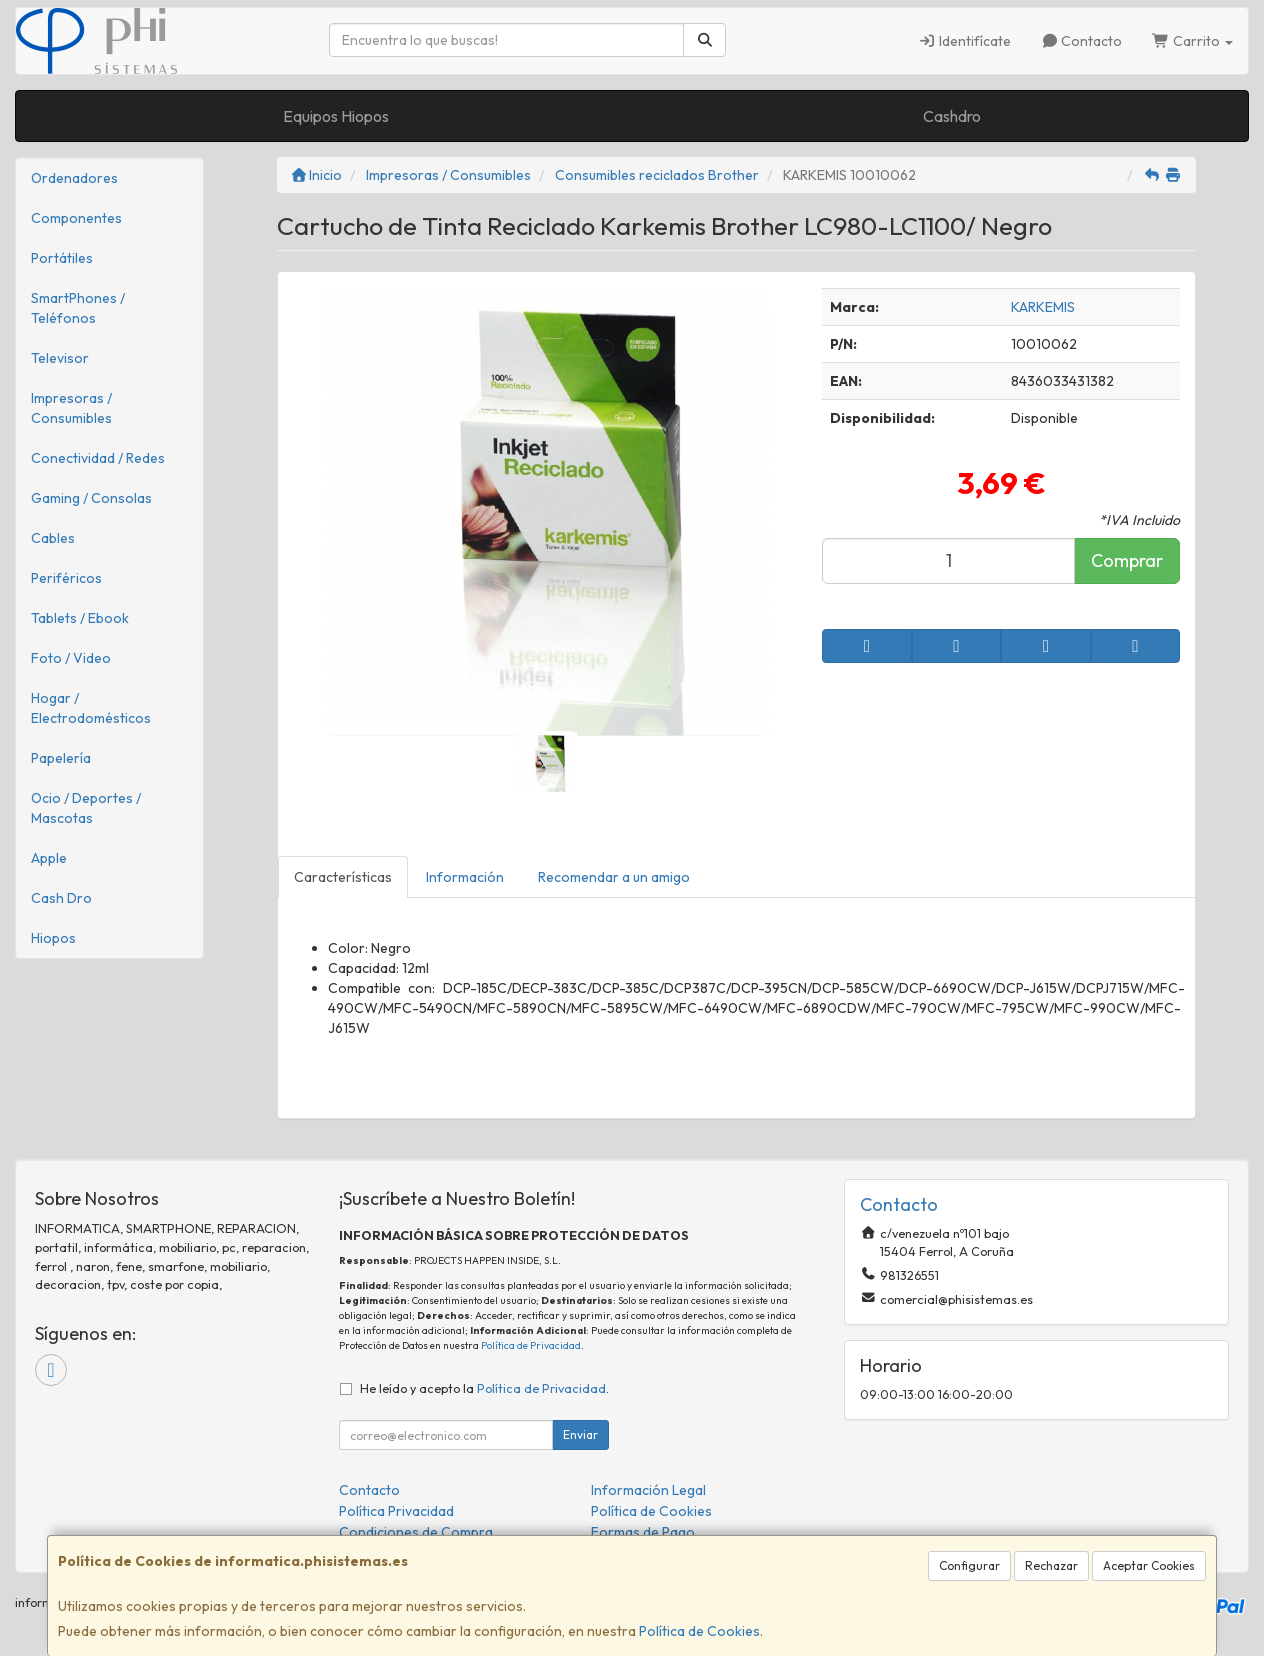 Image resolution: width=1264 pixels, height=1656 pixels. I want to click on Contacto, so click(1082, 41).